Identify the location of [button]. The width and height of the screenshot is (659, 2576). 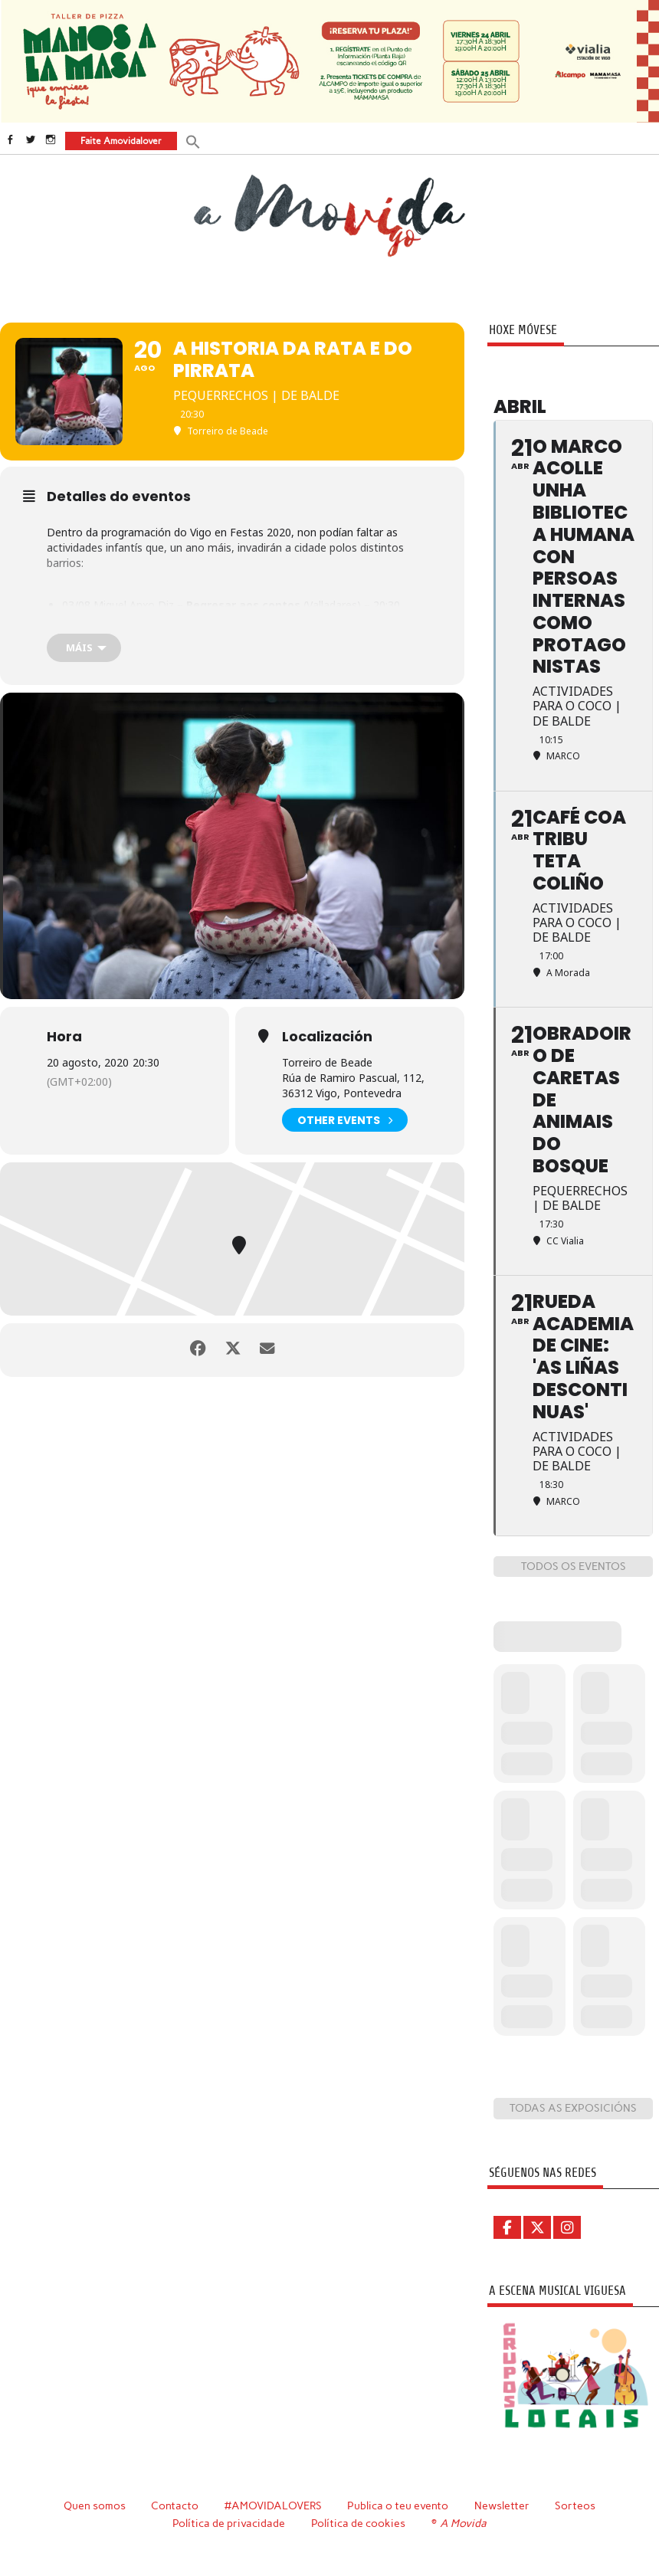
(192, 139).